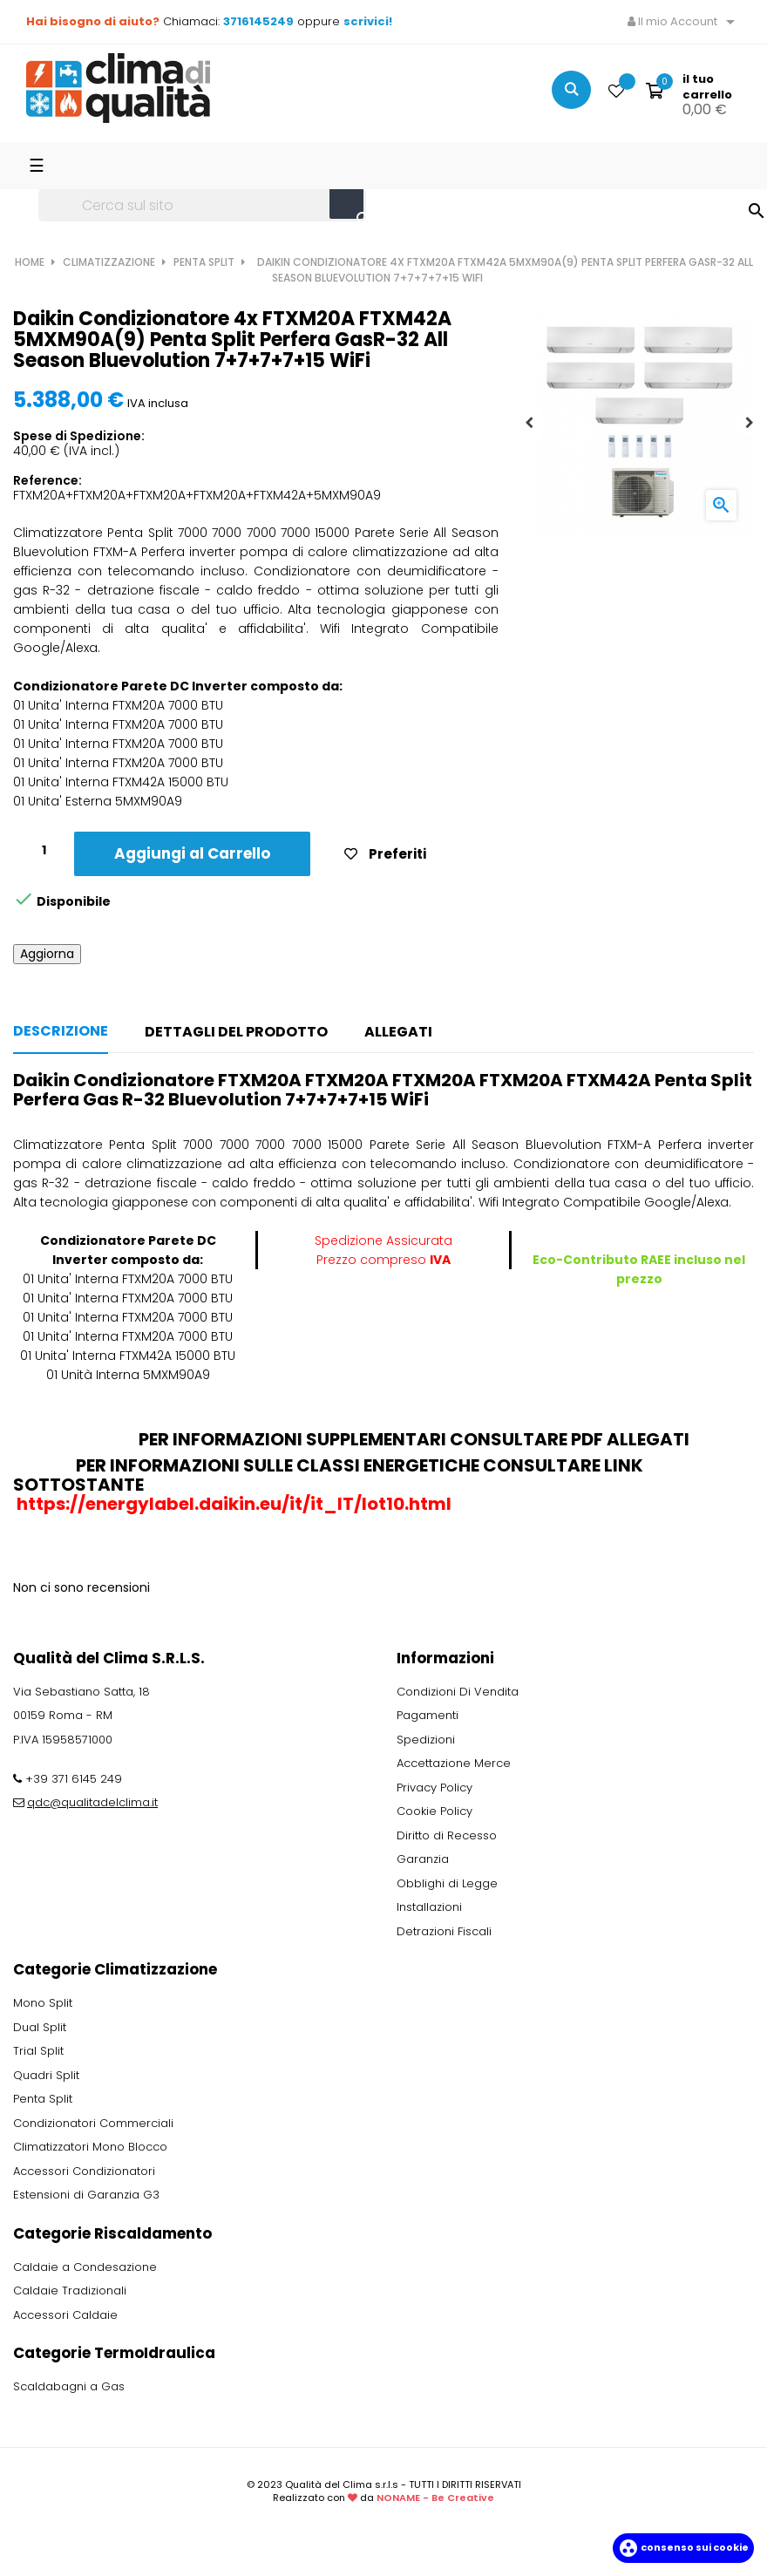 The width and height of the screenshot is (767, 2576). I want to click on Next, so click(749, 423).